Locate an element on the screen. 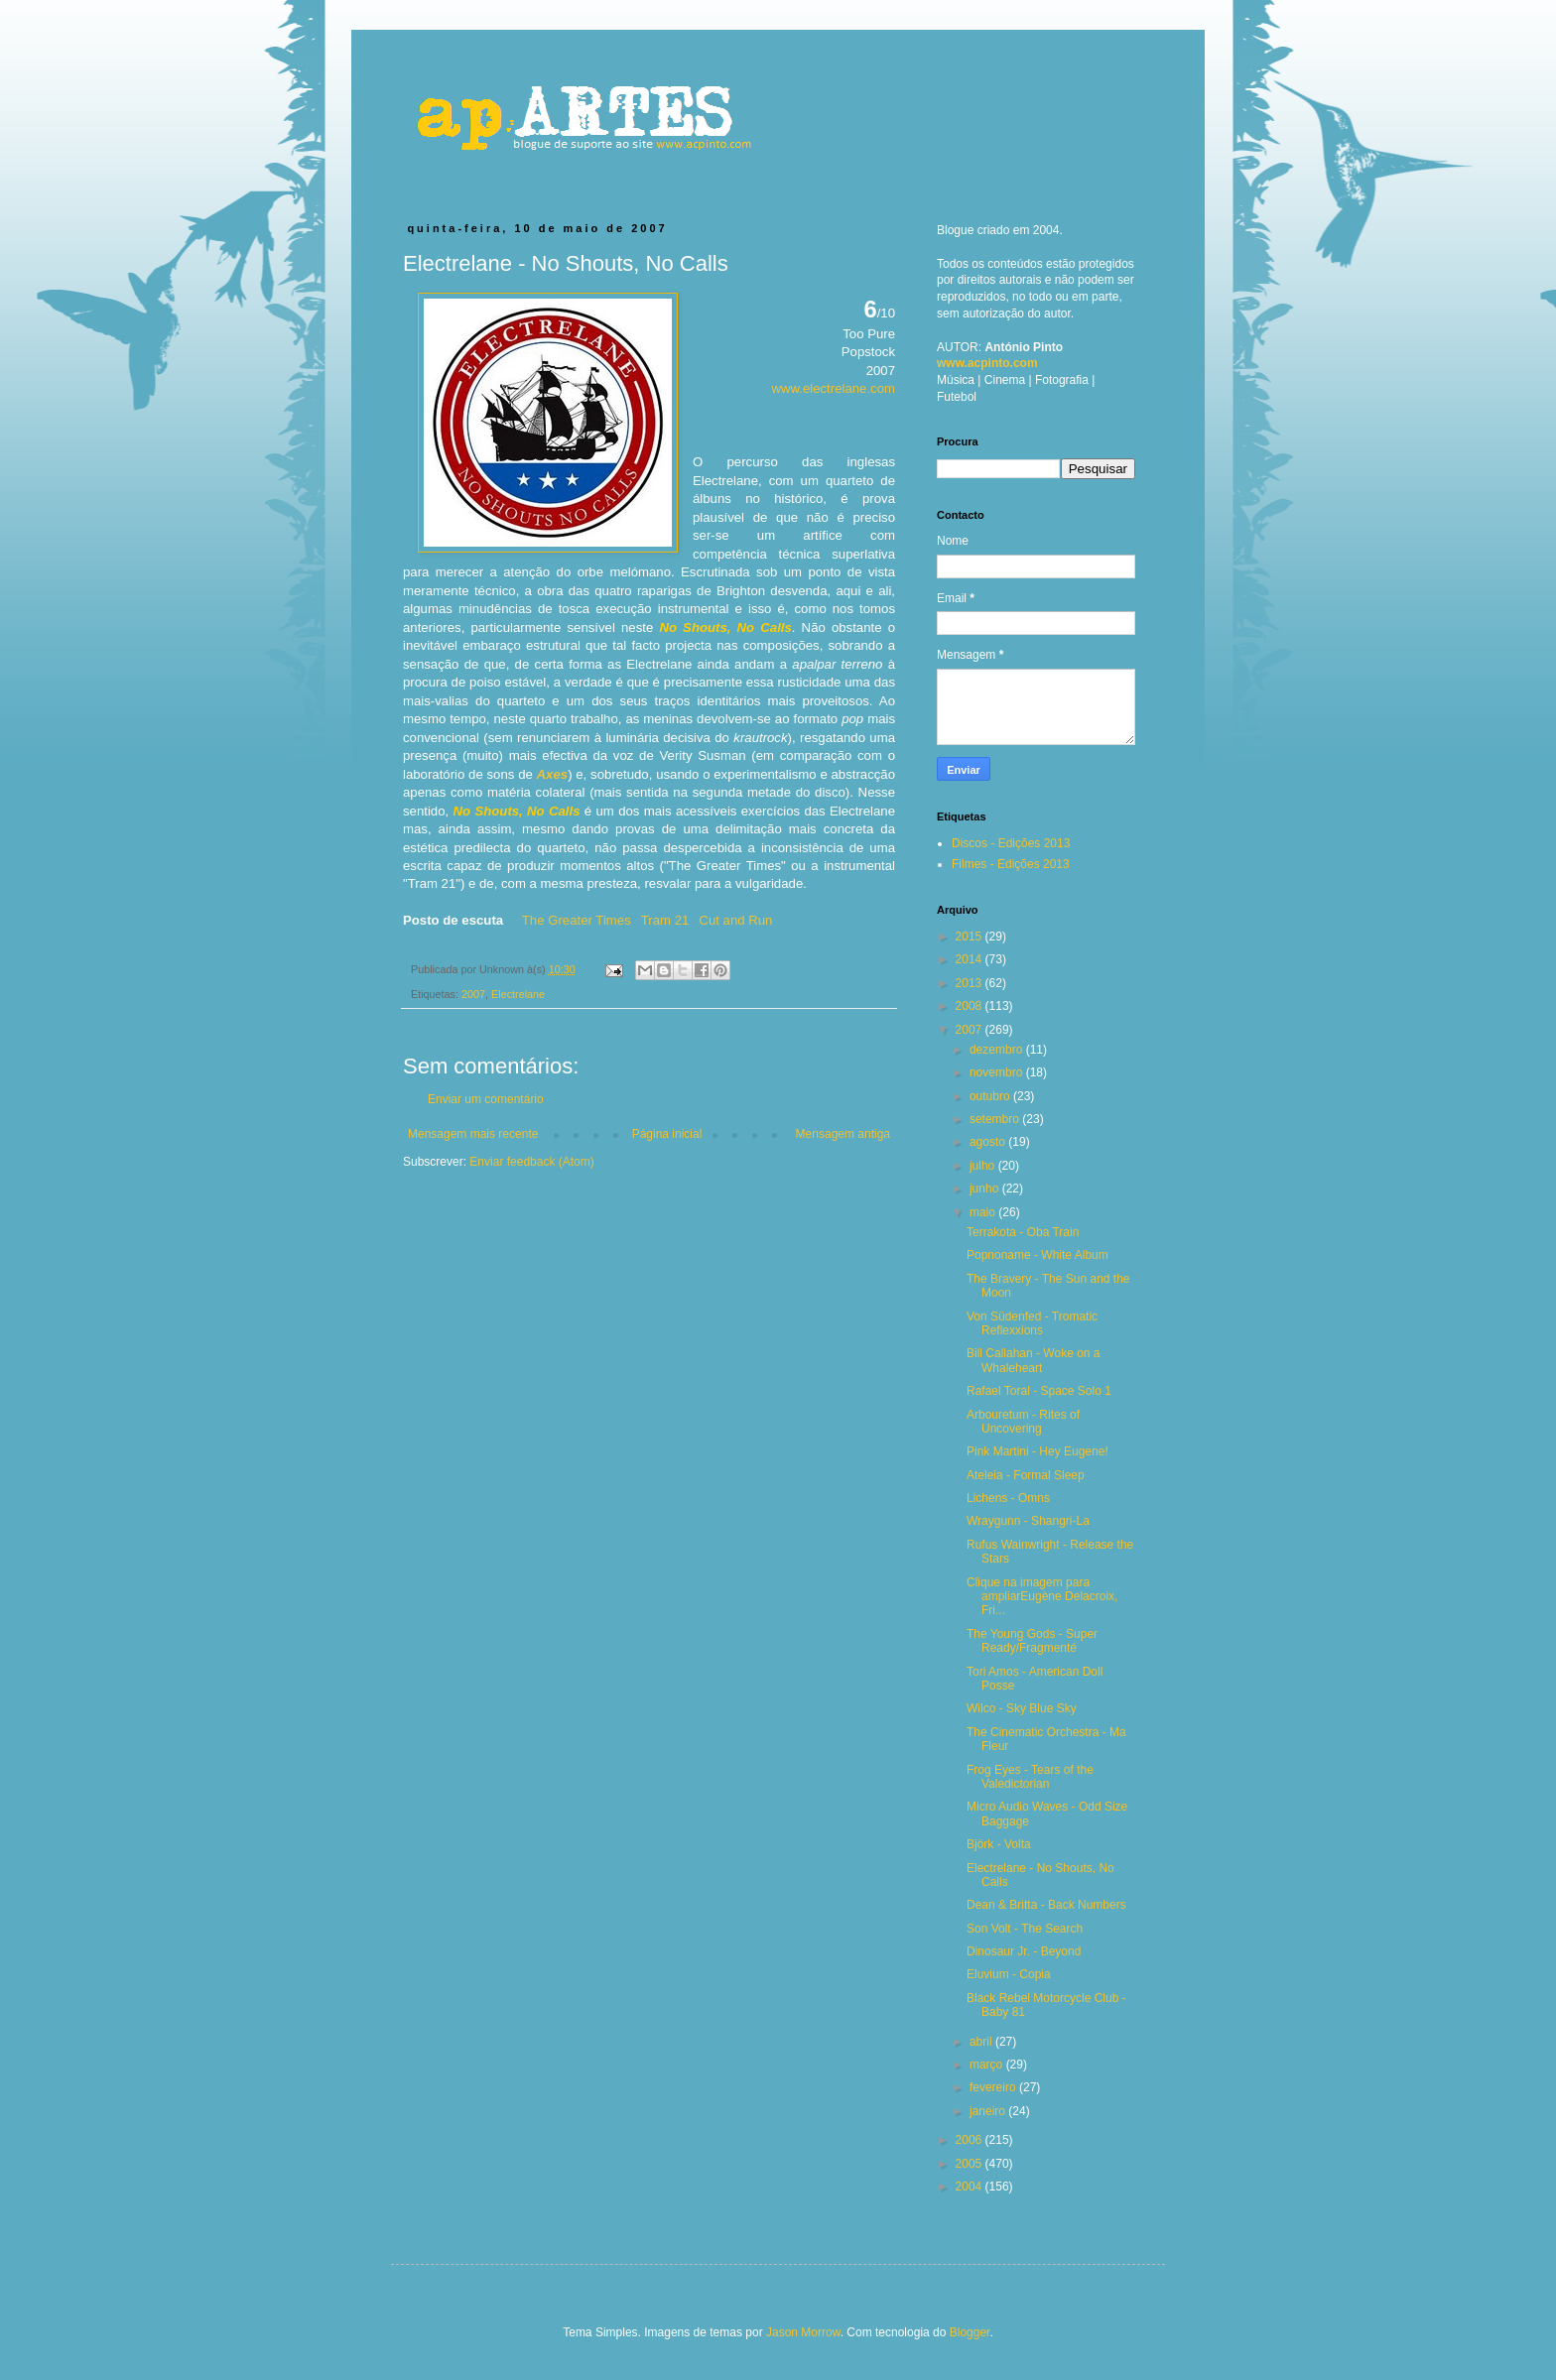 Image resolution: width=1556 pixels, height=2380 pixels. Blogger is located at coordinates (970, 2332).